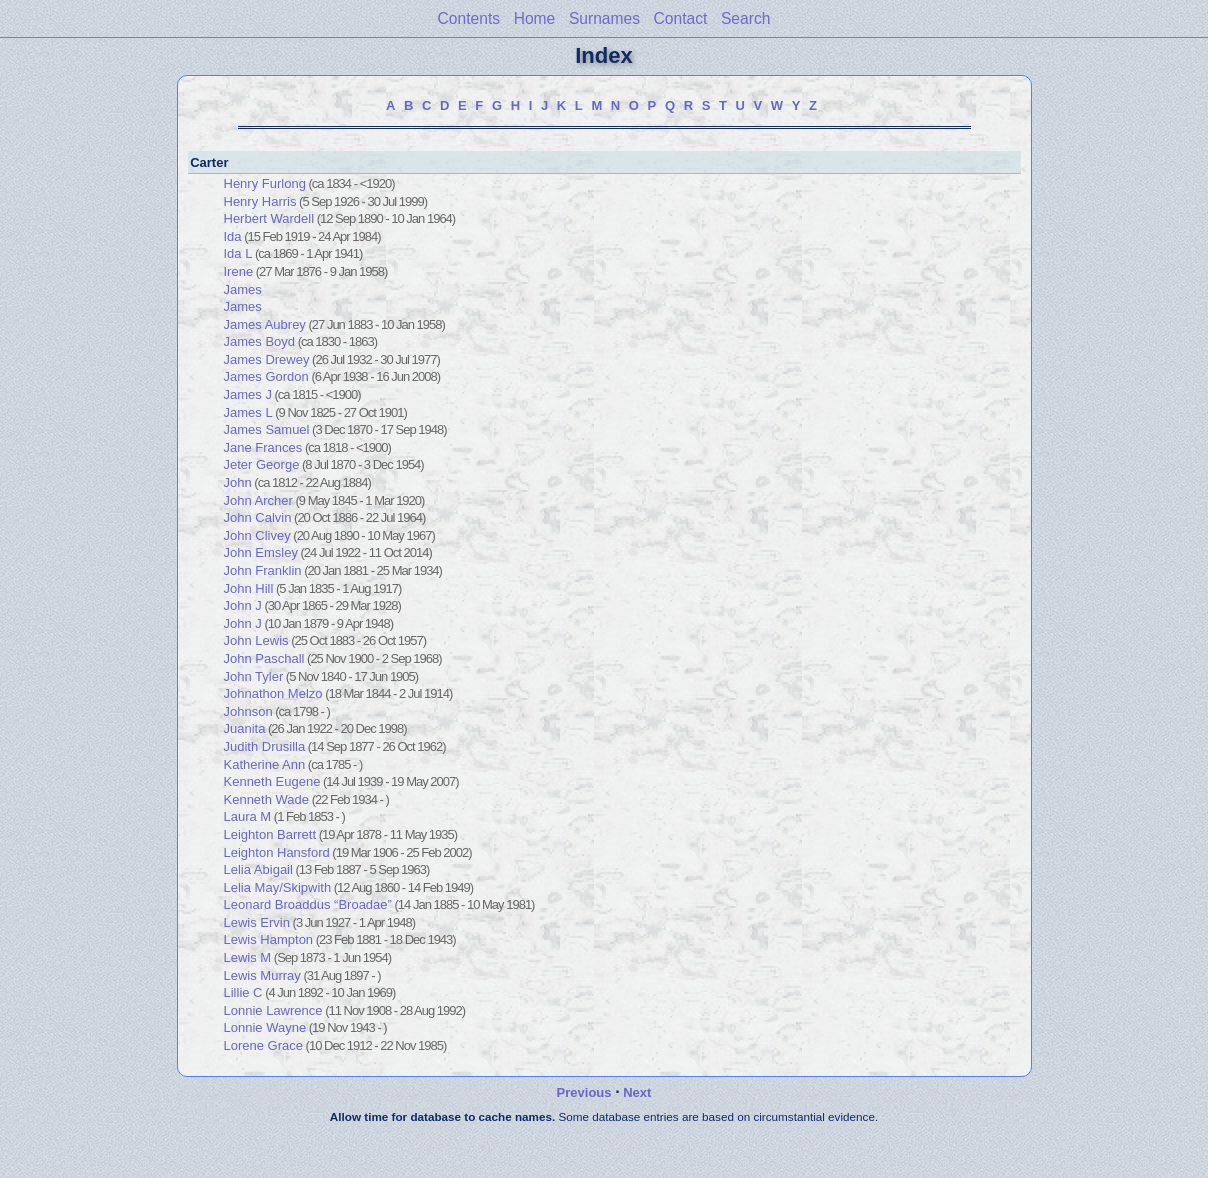  What do you see at coordinates (681, 18) in the screenshot?
I see `Contact` at bounding box center [681, 18].